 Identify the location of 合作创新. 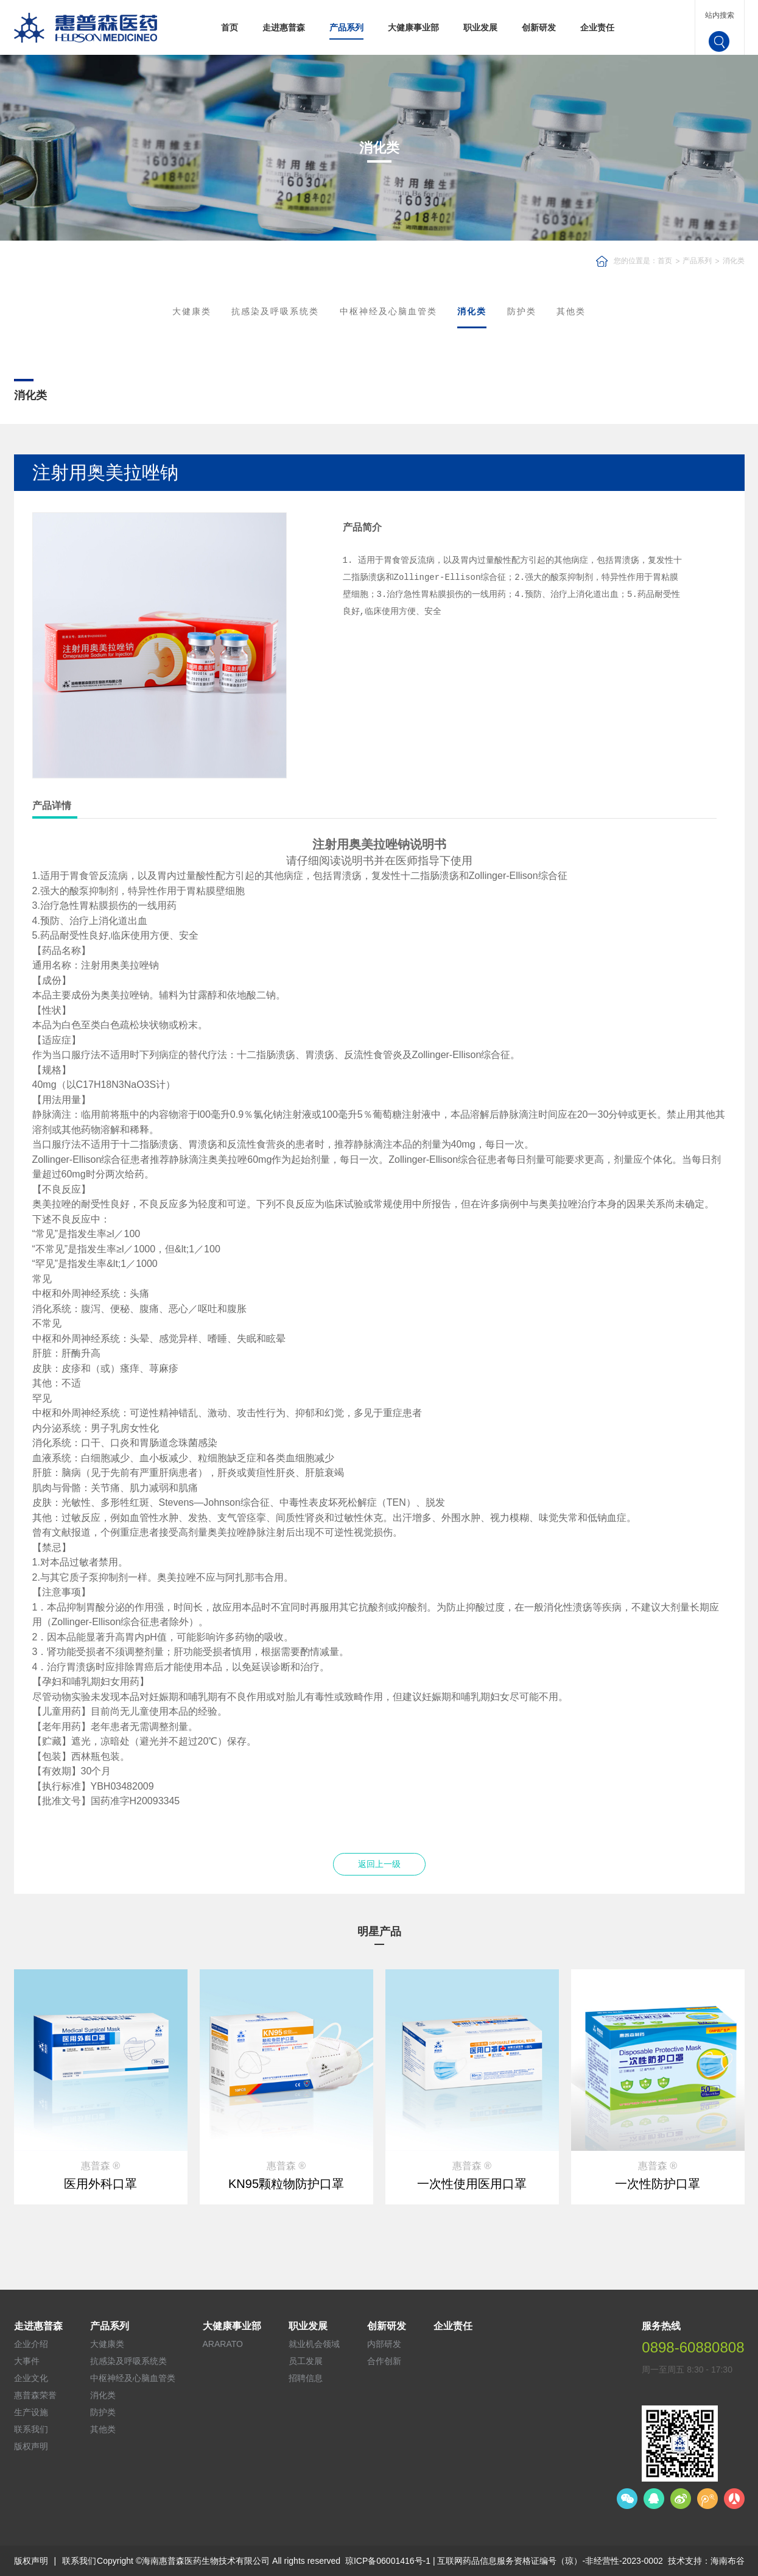
(384, 2361).